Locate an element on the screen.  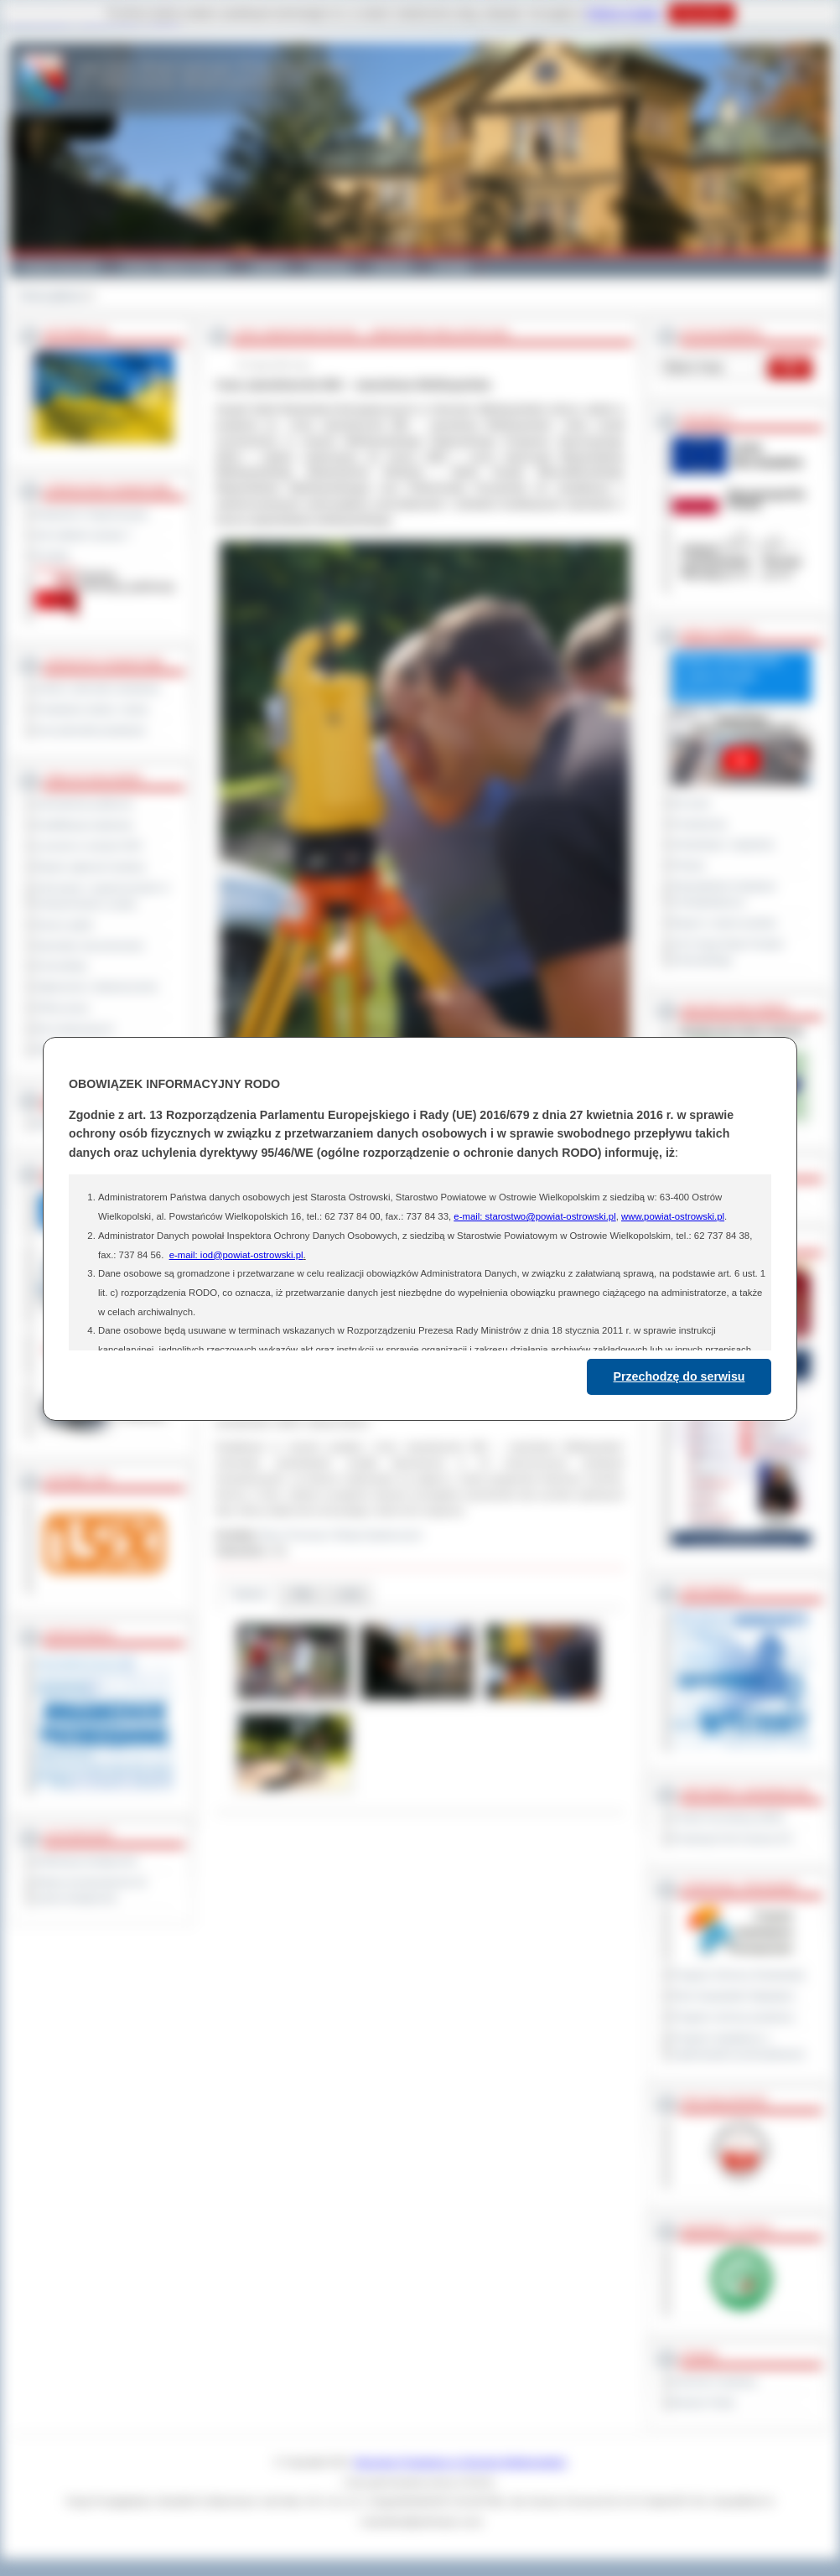
Interpelacje i zapytania is located at coordinates (723, 844).